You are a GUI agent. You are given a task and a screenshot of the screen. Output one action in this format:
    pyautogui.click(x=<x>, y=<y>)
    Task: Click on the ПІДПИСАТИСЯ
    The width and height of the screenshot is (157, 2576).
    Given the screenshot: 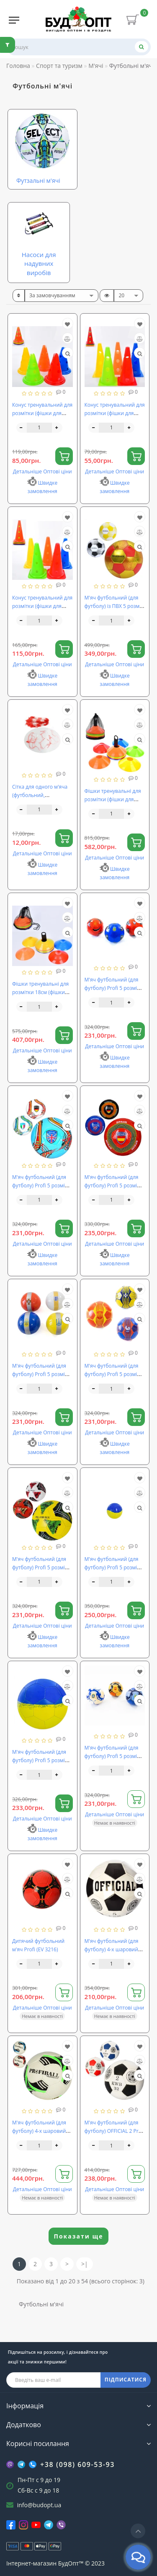 What is the action you would take?
    pyautogui.click(x=126, y=2379)
    